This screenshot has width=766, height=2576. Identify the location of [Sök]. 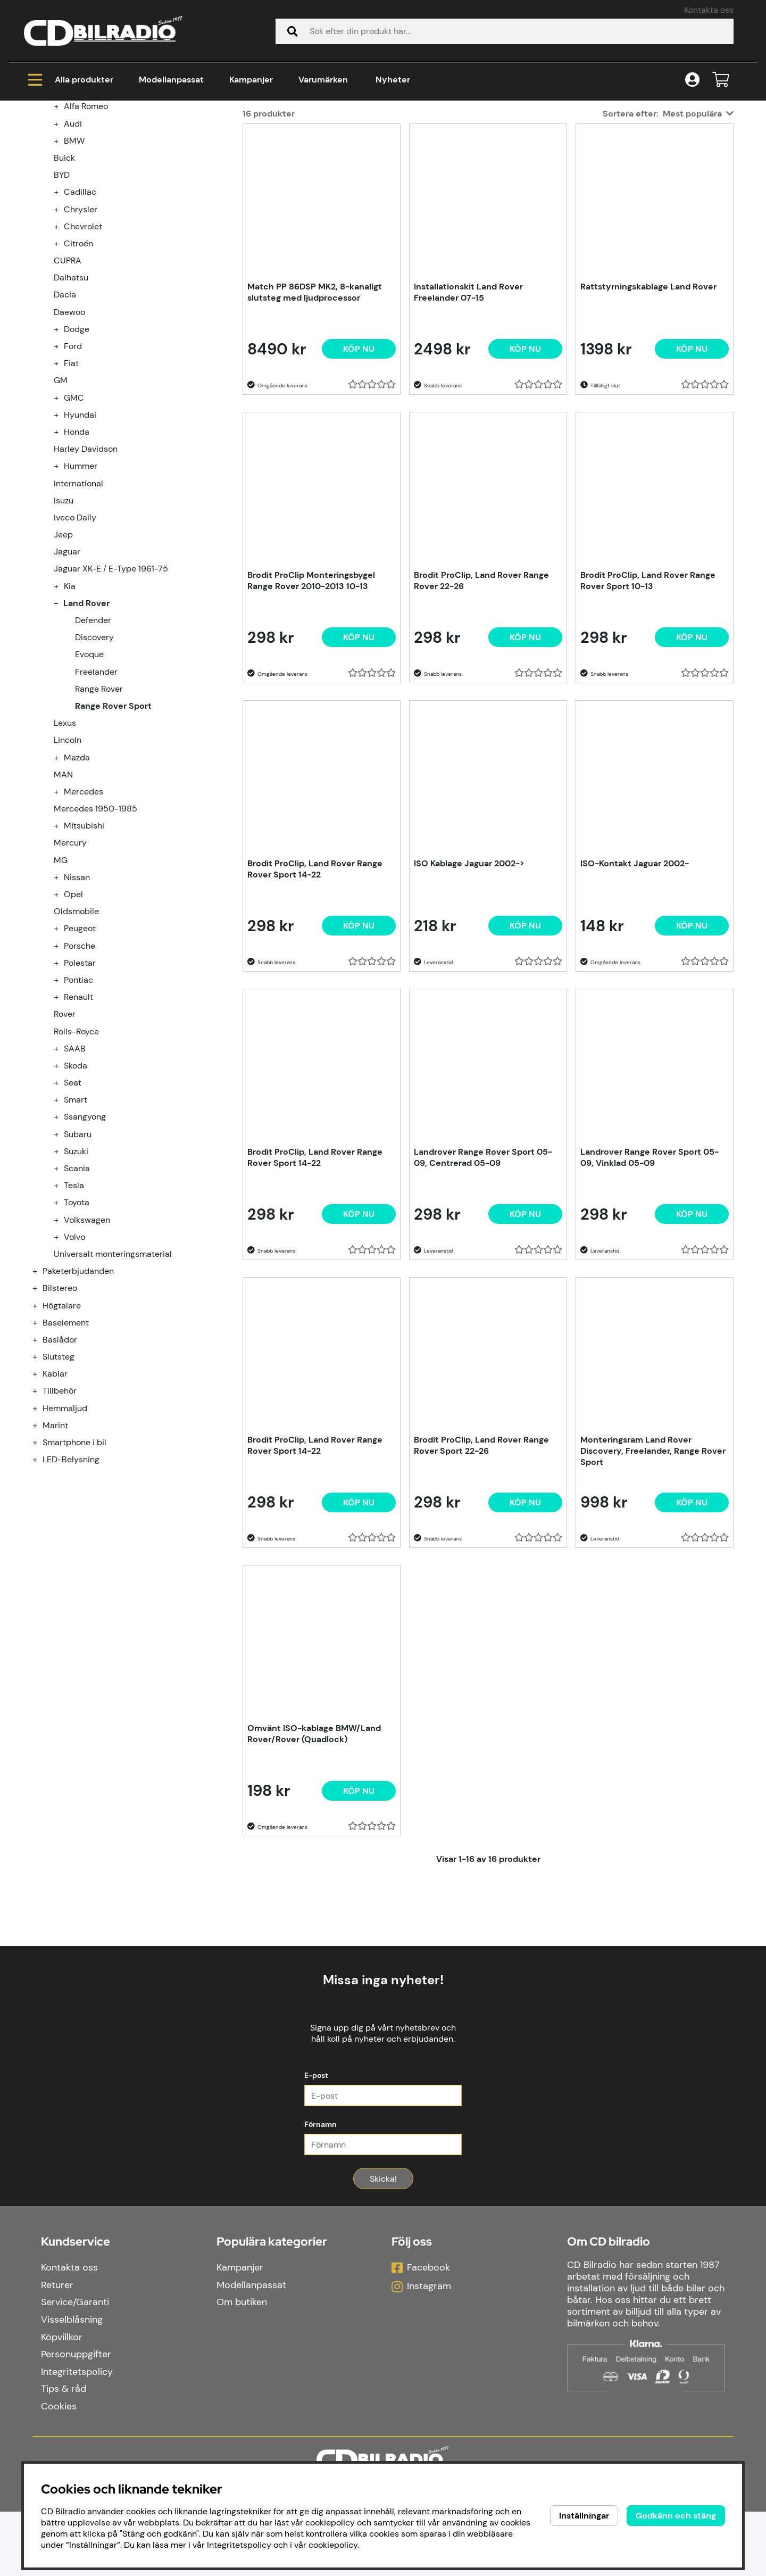
(505, 31).